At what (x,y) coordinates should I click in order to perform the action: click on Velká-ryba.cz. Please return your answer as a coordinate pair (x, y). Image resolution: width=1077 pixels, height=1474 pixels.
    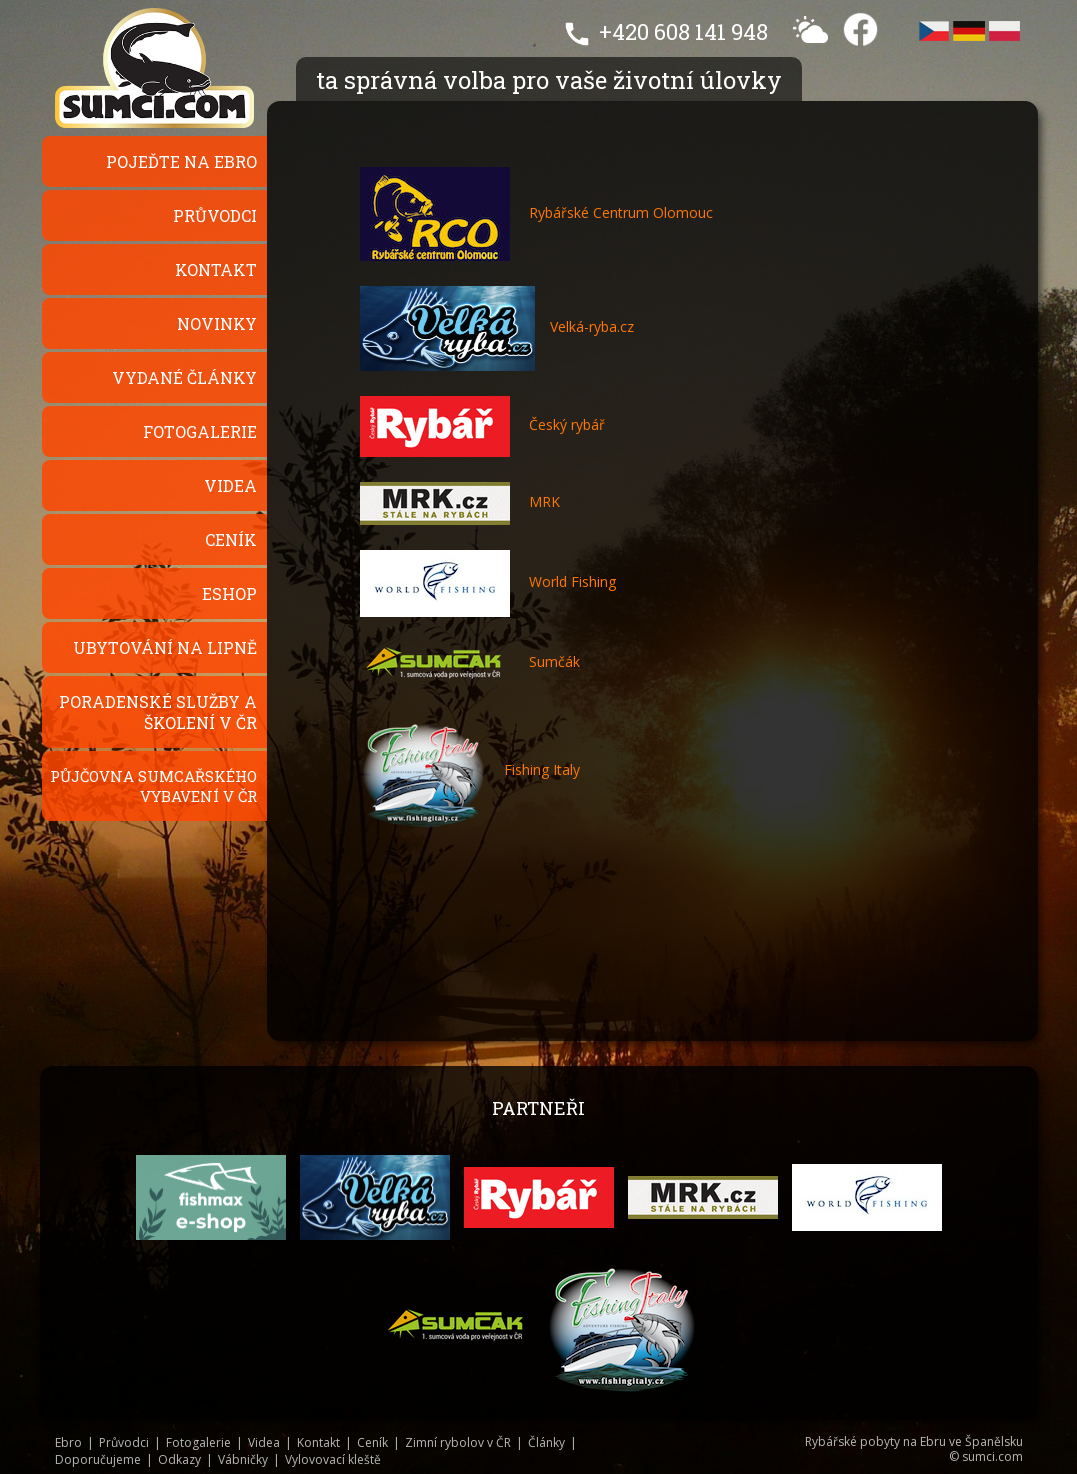
    Looking at the image, I should click on (592, 326).